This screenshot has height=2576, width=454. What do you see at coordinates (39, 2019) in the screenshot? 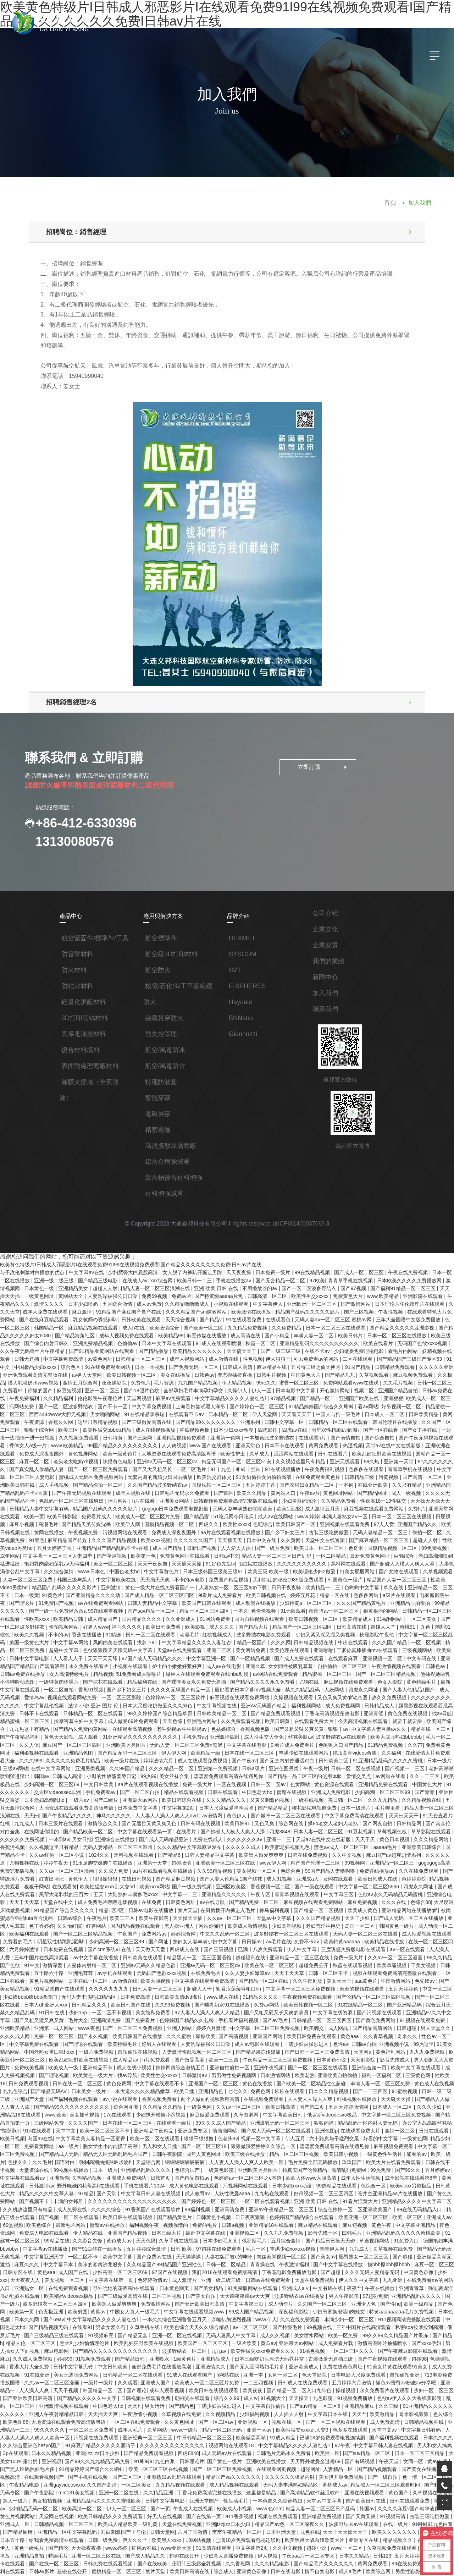
I see `五月天婷婷激情网` at bounding box center [39, 2019].